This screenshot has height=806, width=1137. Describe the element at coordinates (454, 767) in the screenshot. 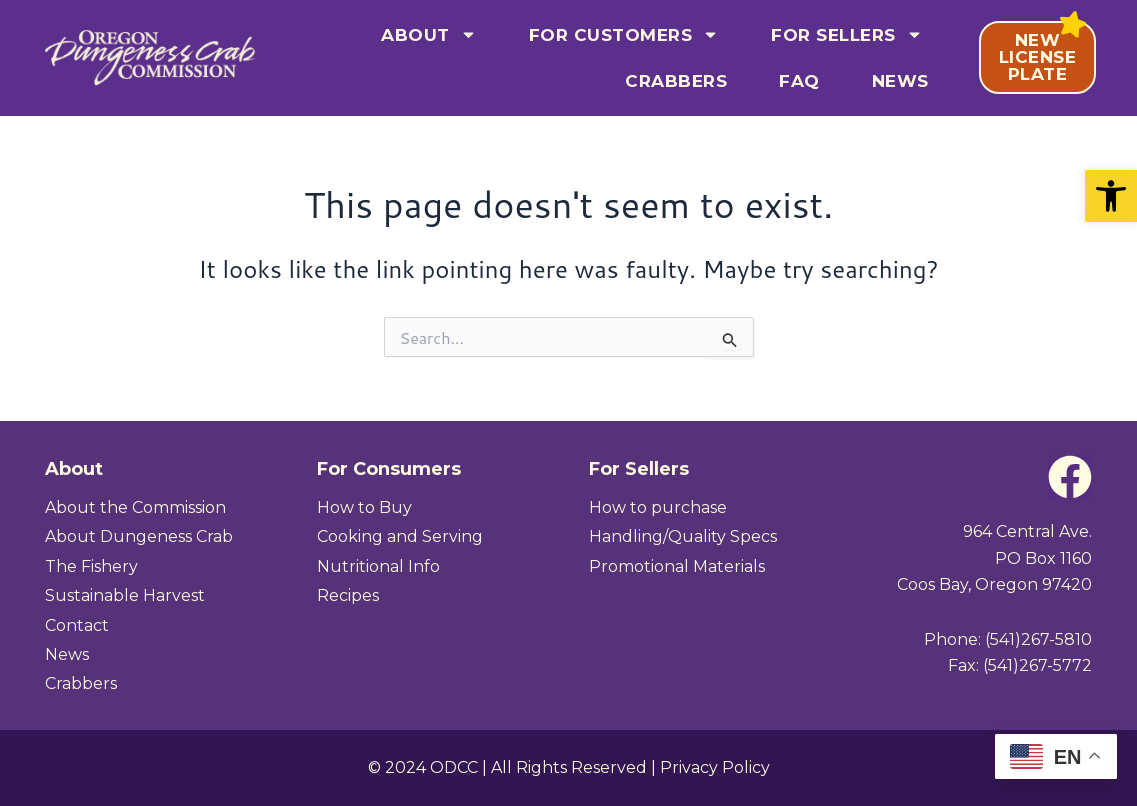

I see `ODCC [link]` at that location.